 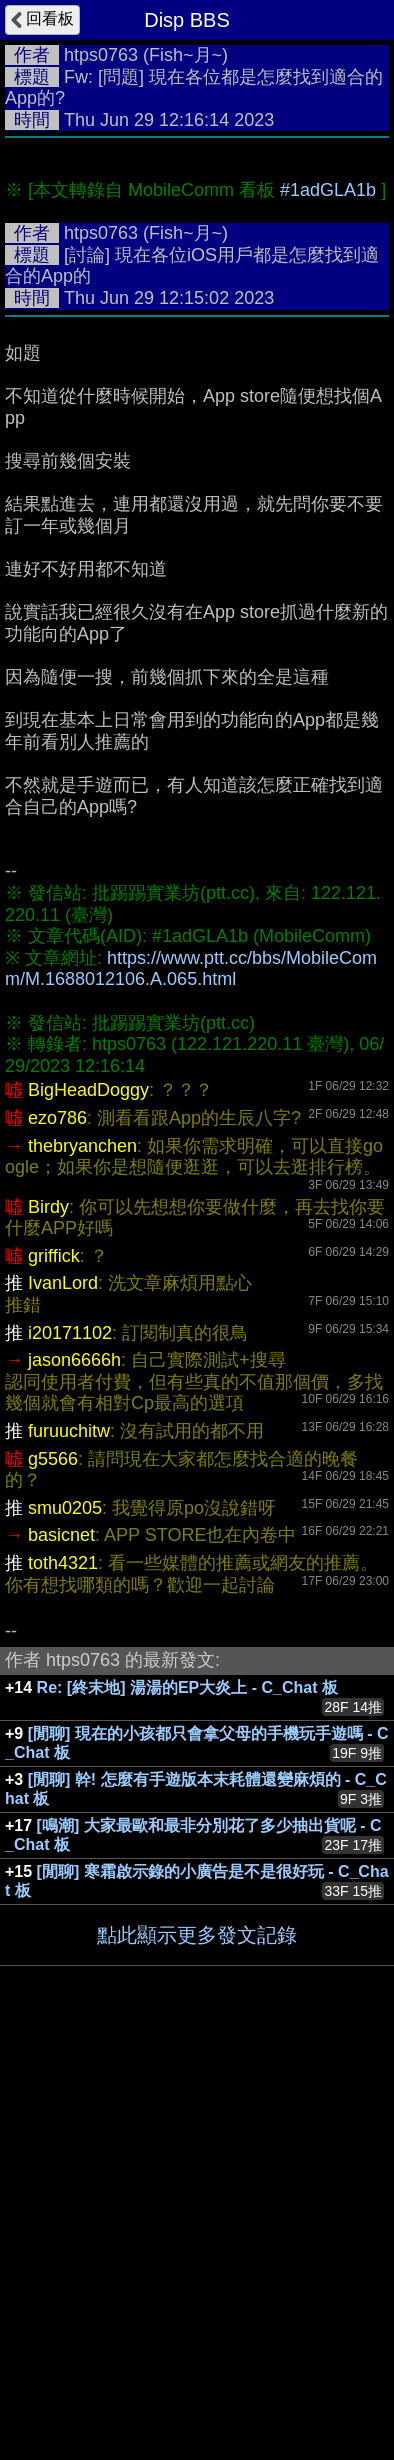 I want to click on i20171102, so click(x=70, y=1747).